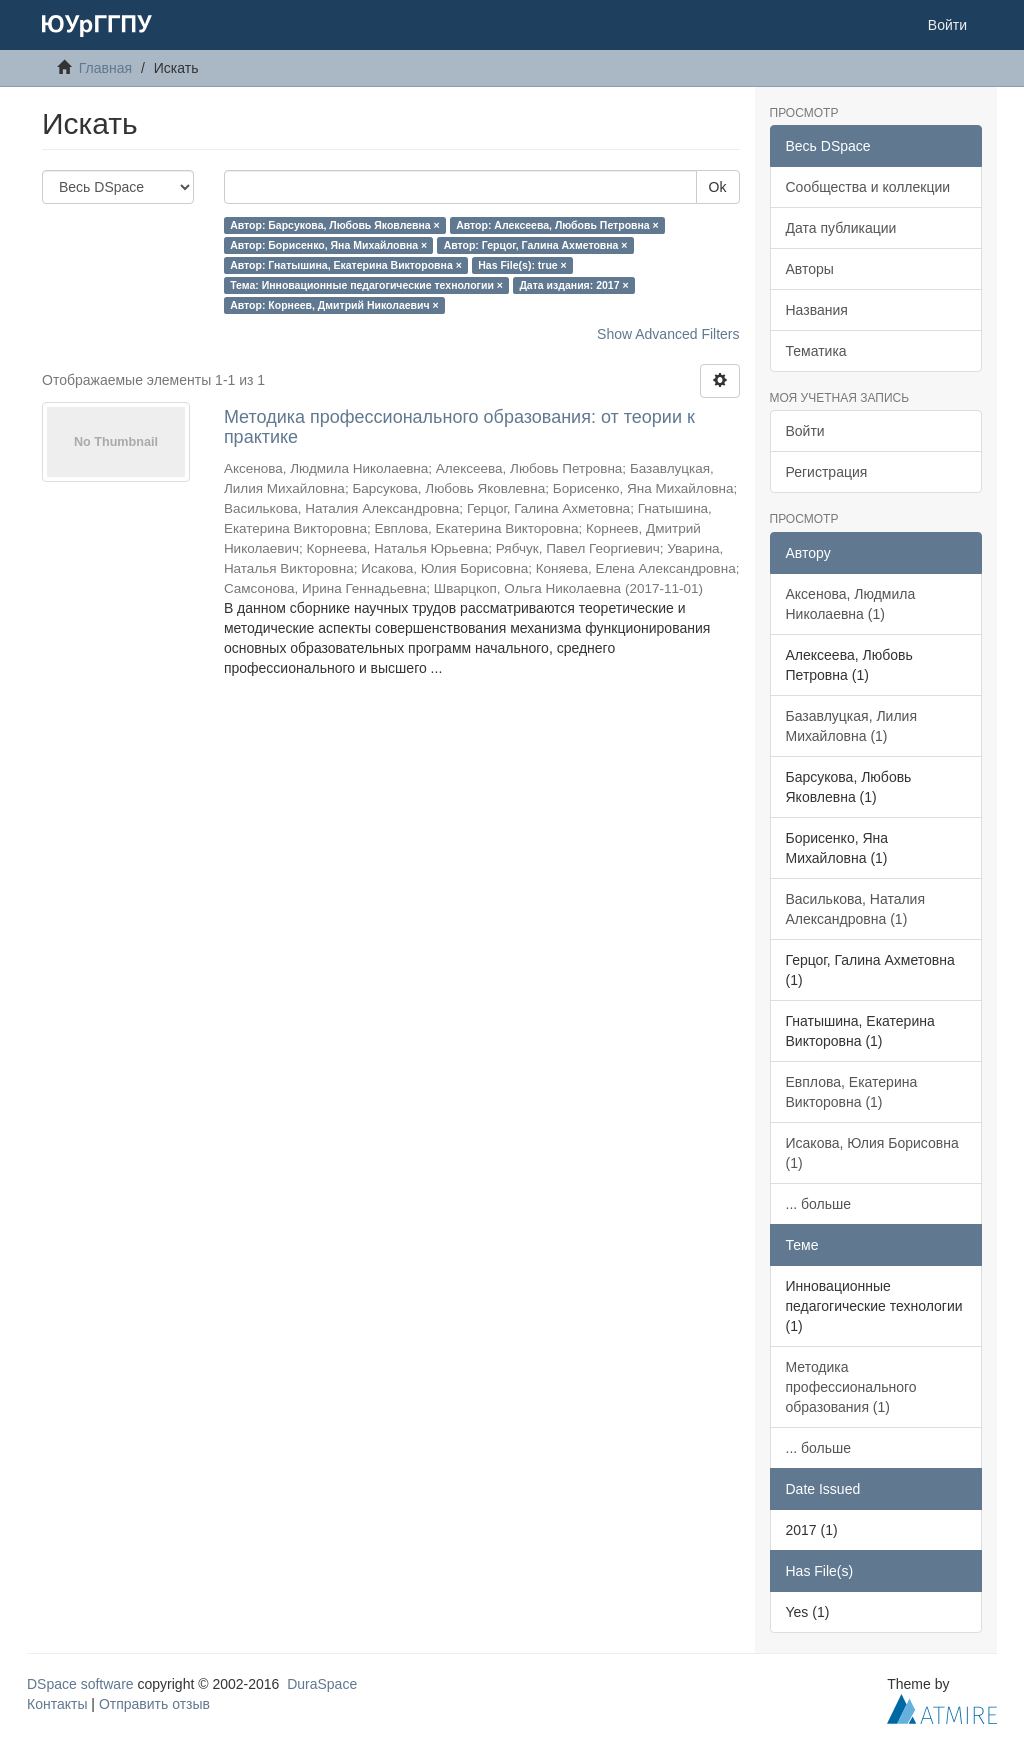  What do you see at coordinates (322, 1684) in the screenshot?
I see `DuraSpace` at bounding box center [322, 1684].